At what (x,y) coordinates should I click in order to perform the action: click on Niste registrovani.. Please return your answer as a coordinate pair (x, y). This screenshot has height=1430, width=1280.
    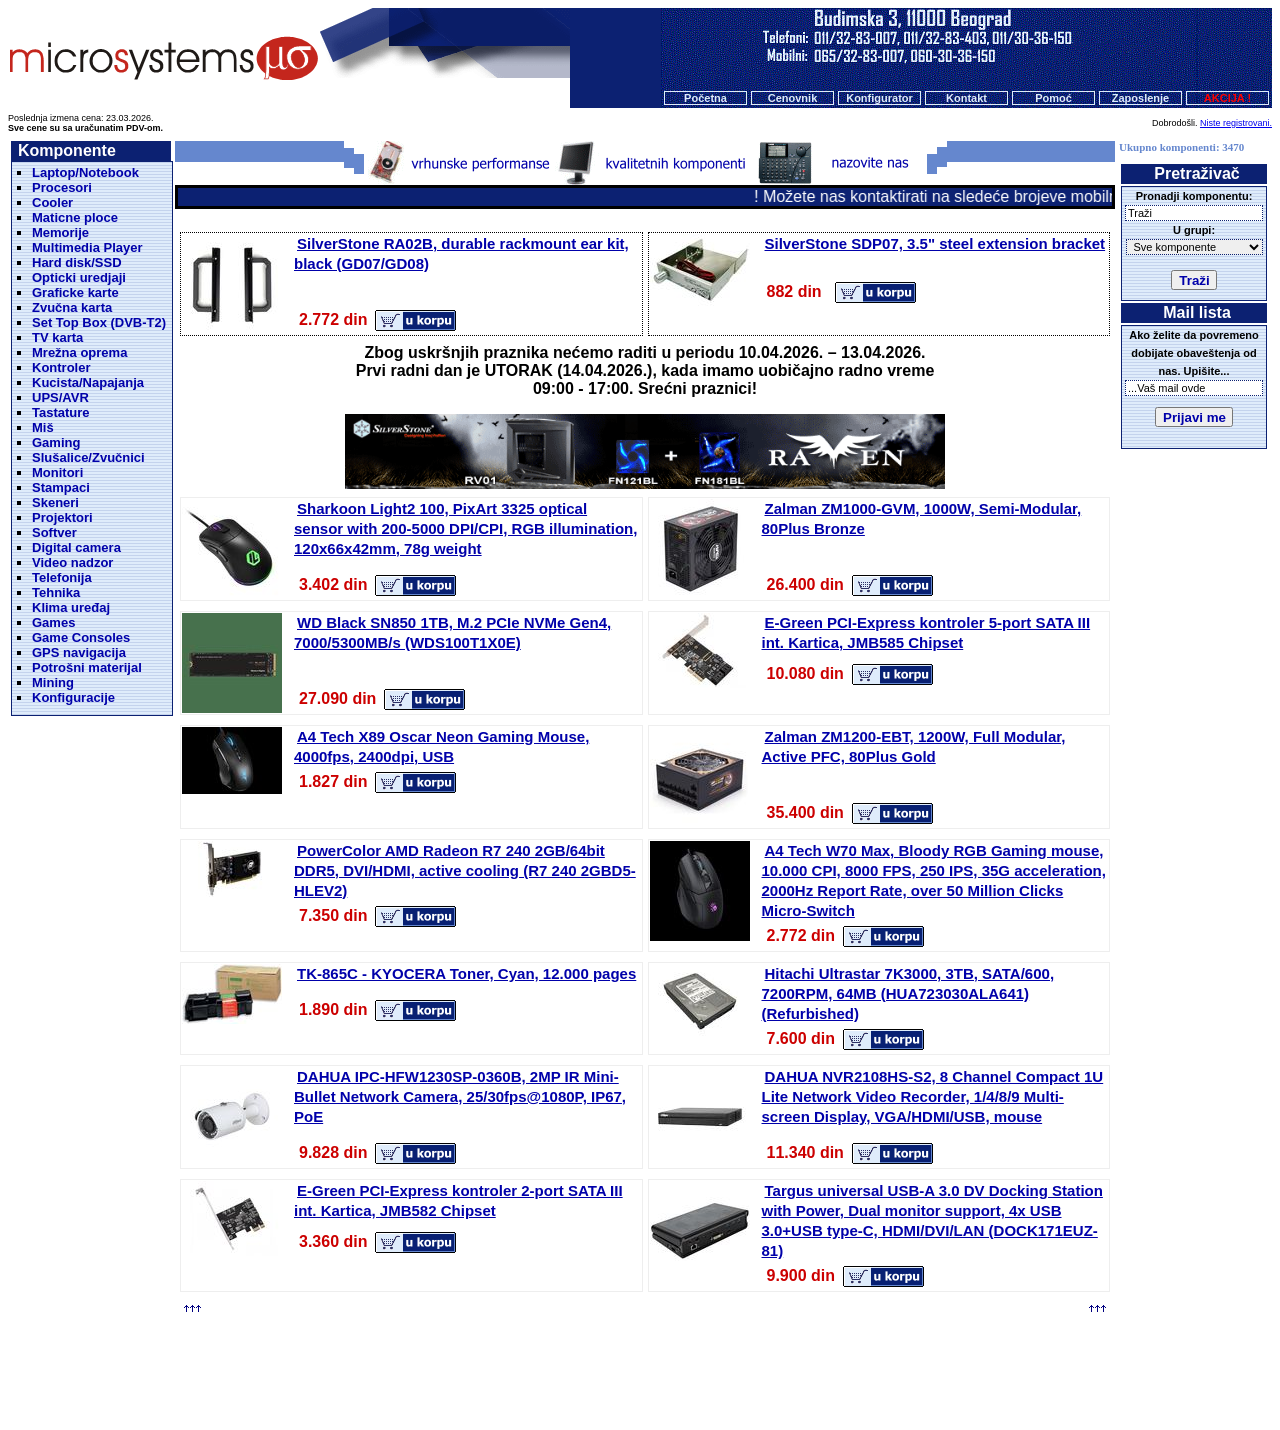
    Looking at the image, I should click on (1236, 123).